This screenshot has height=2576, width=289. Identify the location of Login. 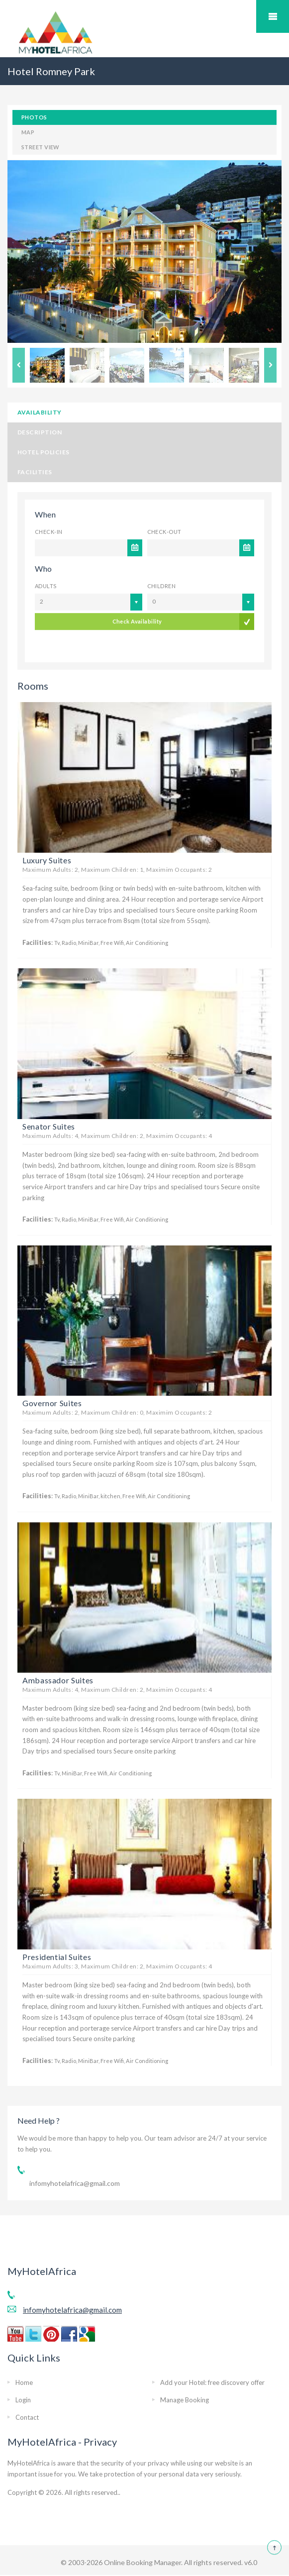
(23, 2400).